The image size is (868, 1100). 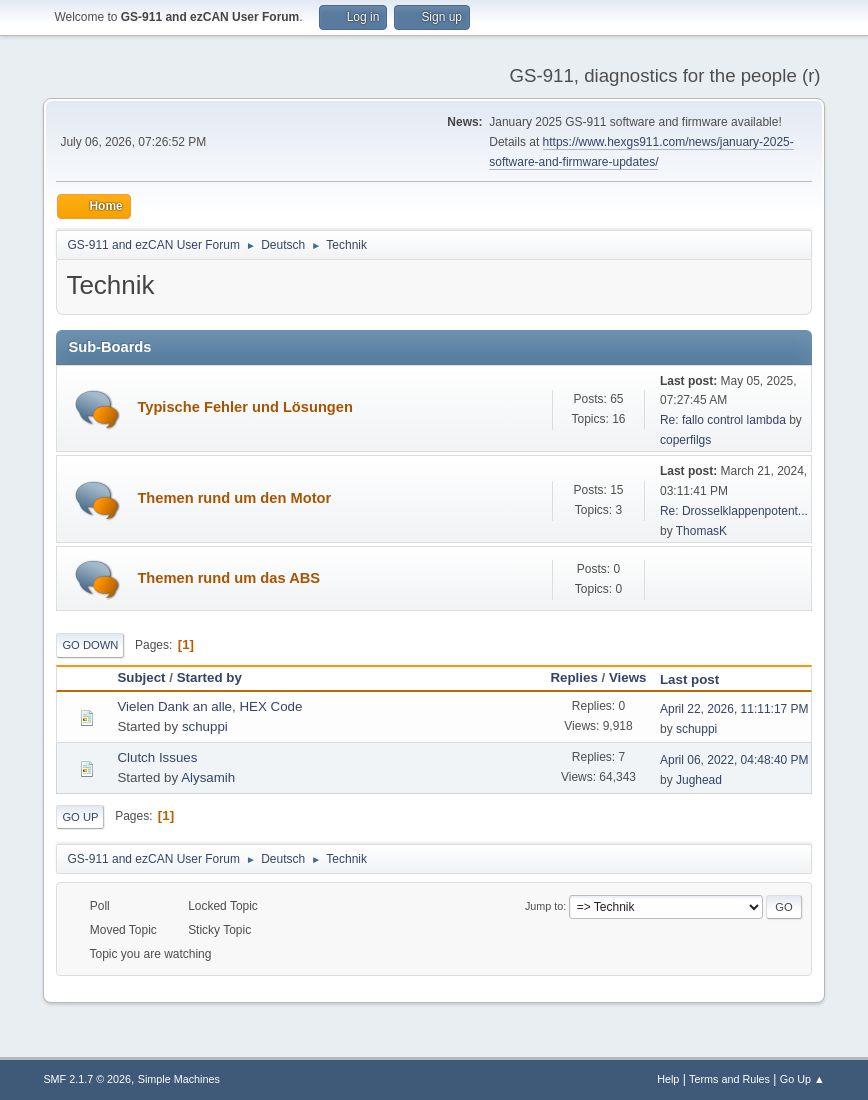 I want to click on Go Up, so click(x=80, y=817).